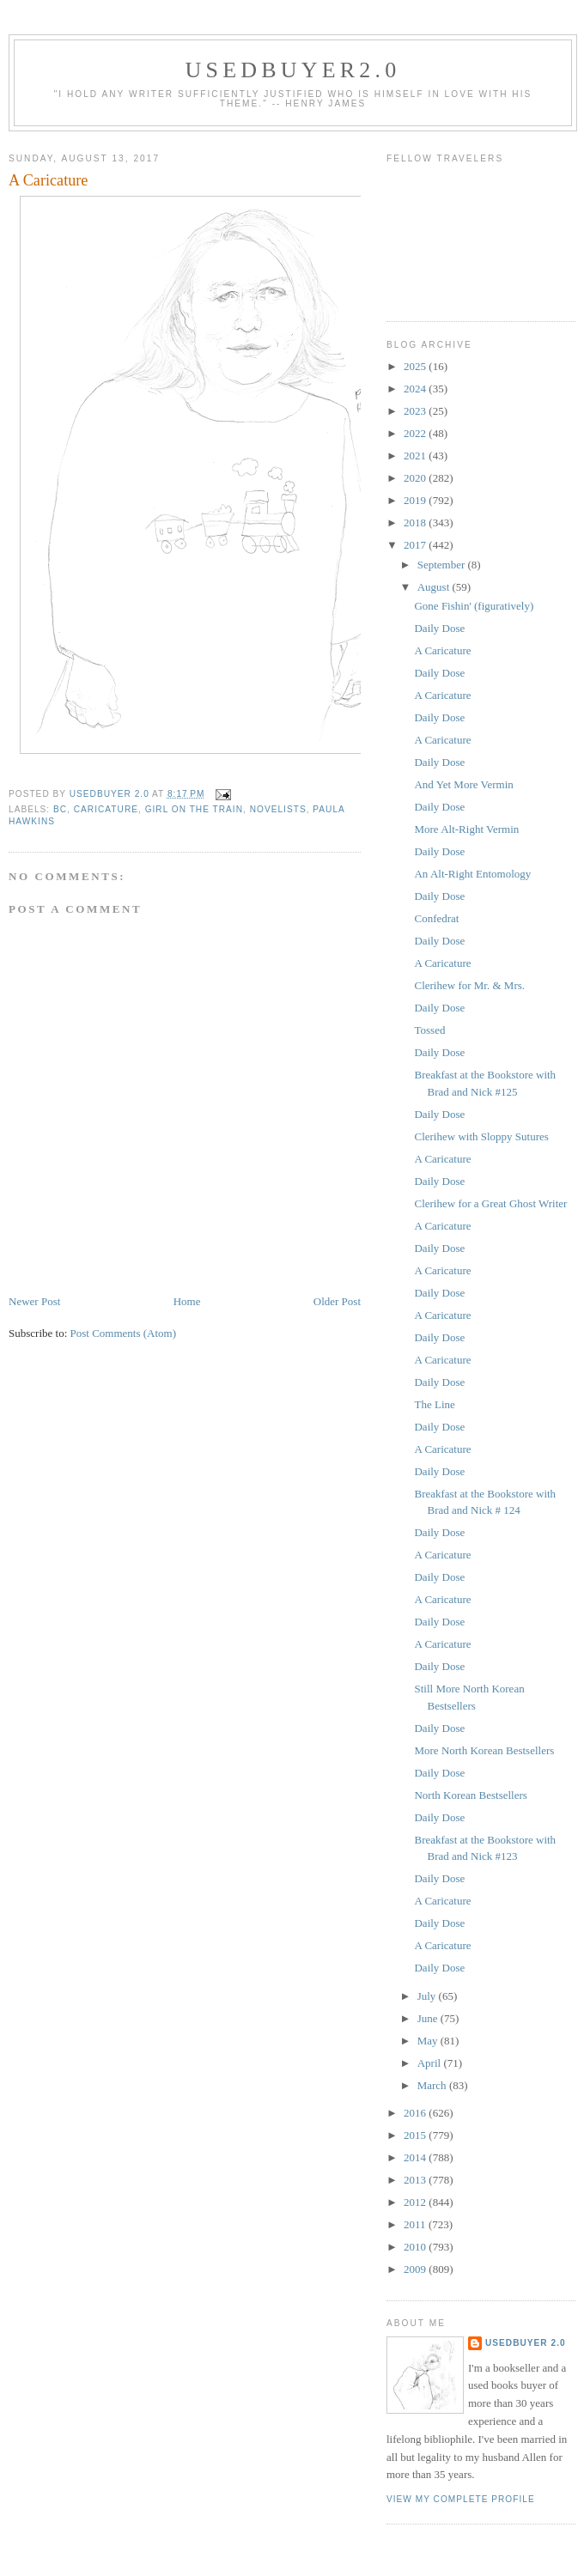 The width and height of the screenshot is (584, 2576). What do you see at coordinates (416, 2157) in the screenshot?
I see `2014` at bounding box center [416, 2157].